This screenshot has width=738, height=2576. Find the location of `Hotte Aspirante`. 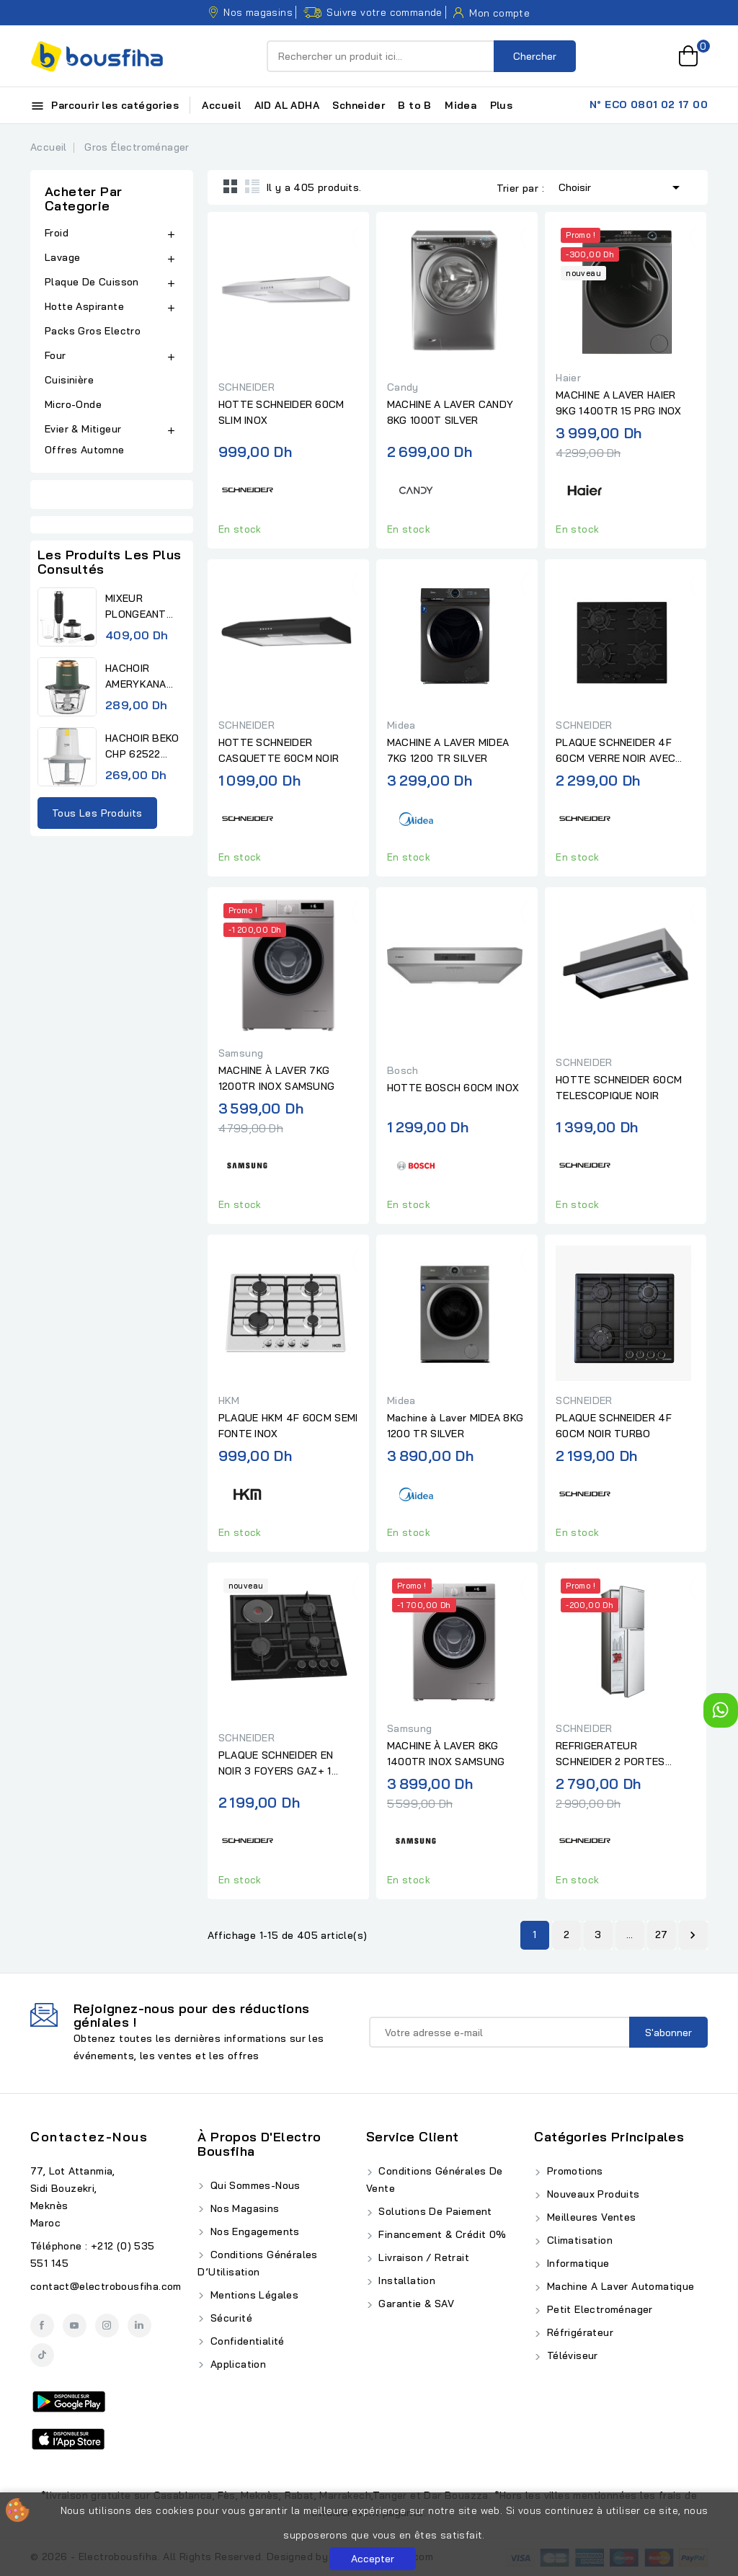

Hotte Aspirante is located at coordinates (84, 306).